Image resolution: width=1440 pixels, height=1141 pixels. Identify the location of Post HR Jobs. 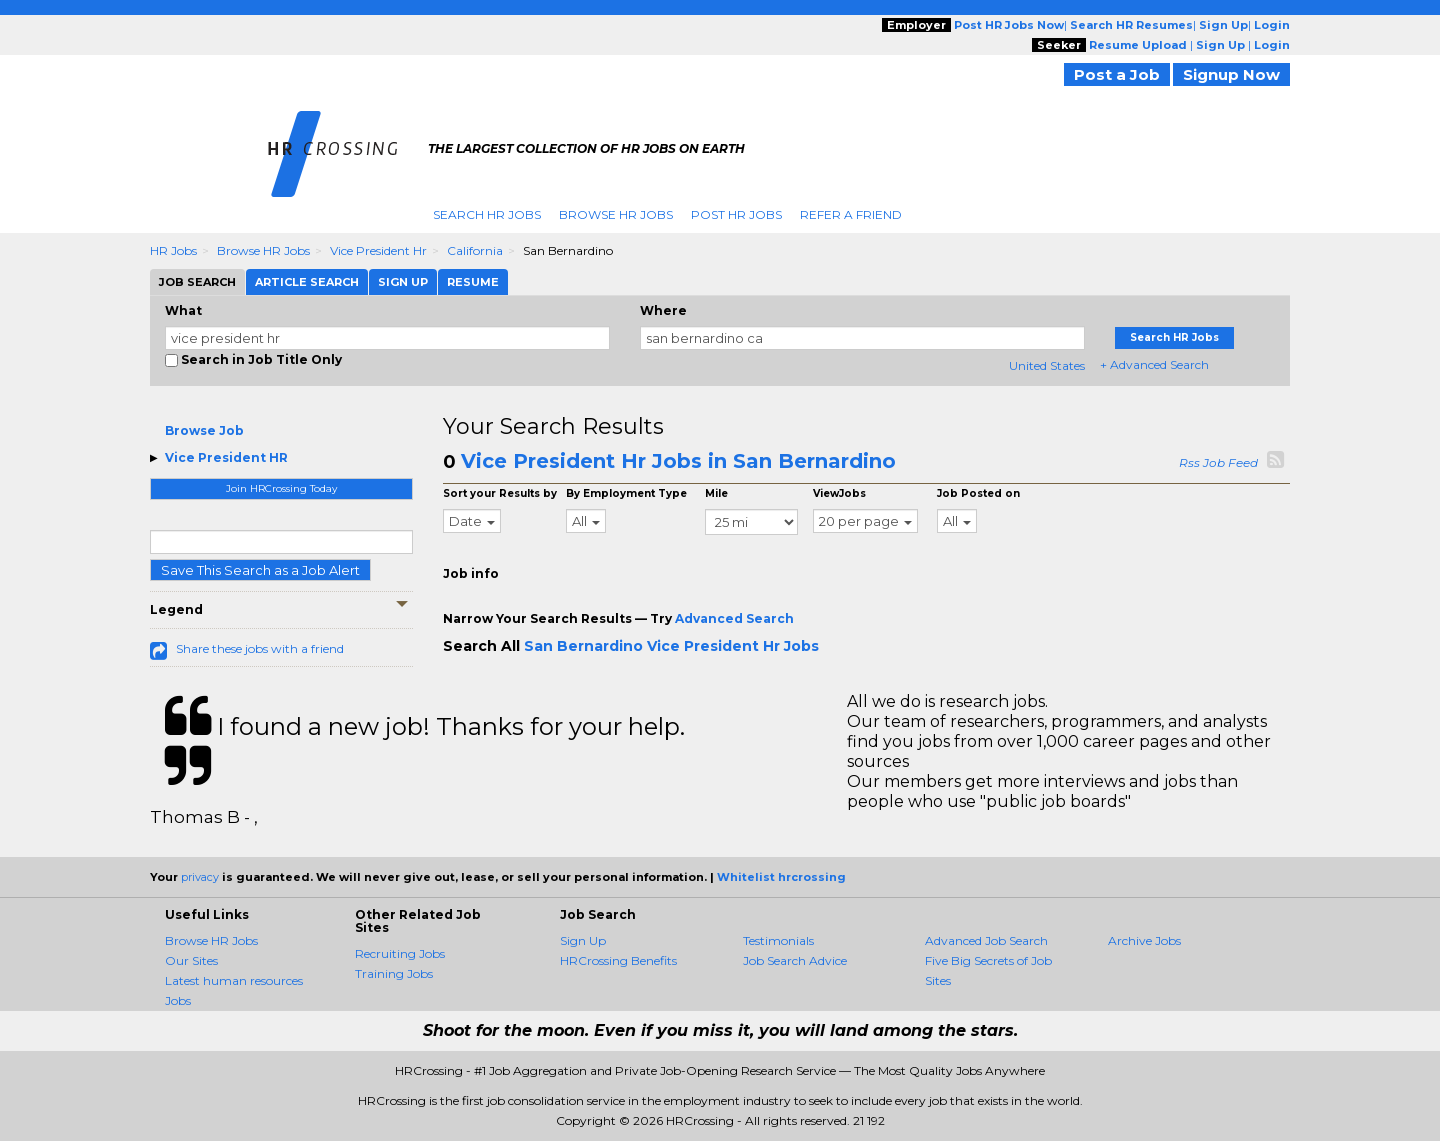
(736, 214).